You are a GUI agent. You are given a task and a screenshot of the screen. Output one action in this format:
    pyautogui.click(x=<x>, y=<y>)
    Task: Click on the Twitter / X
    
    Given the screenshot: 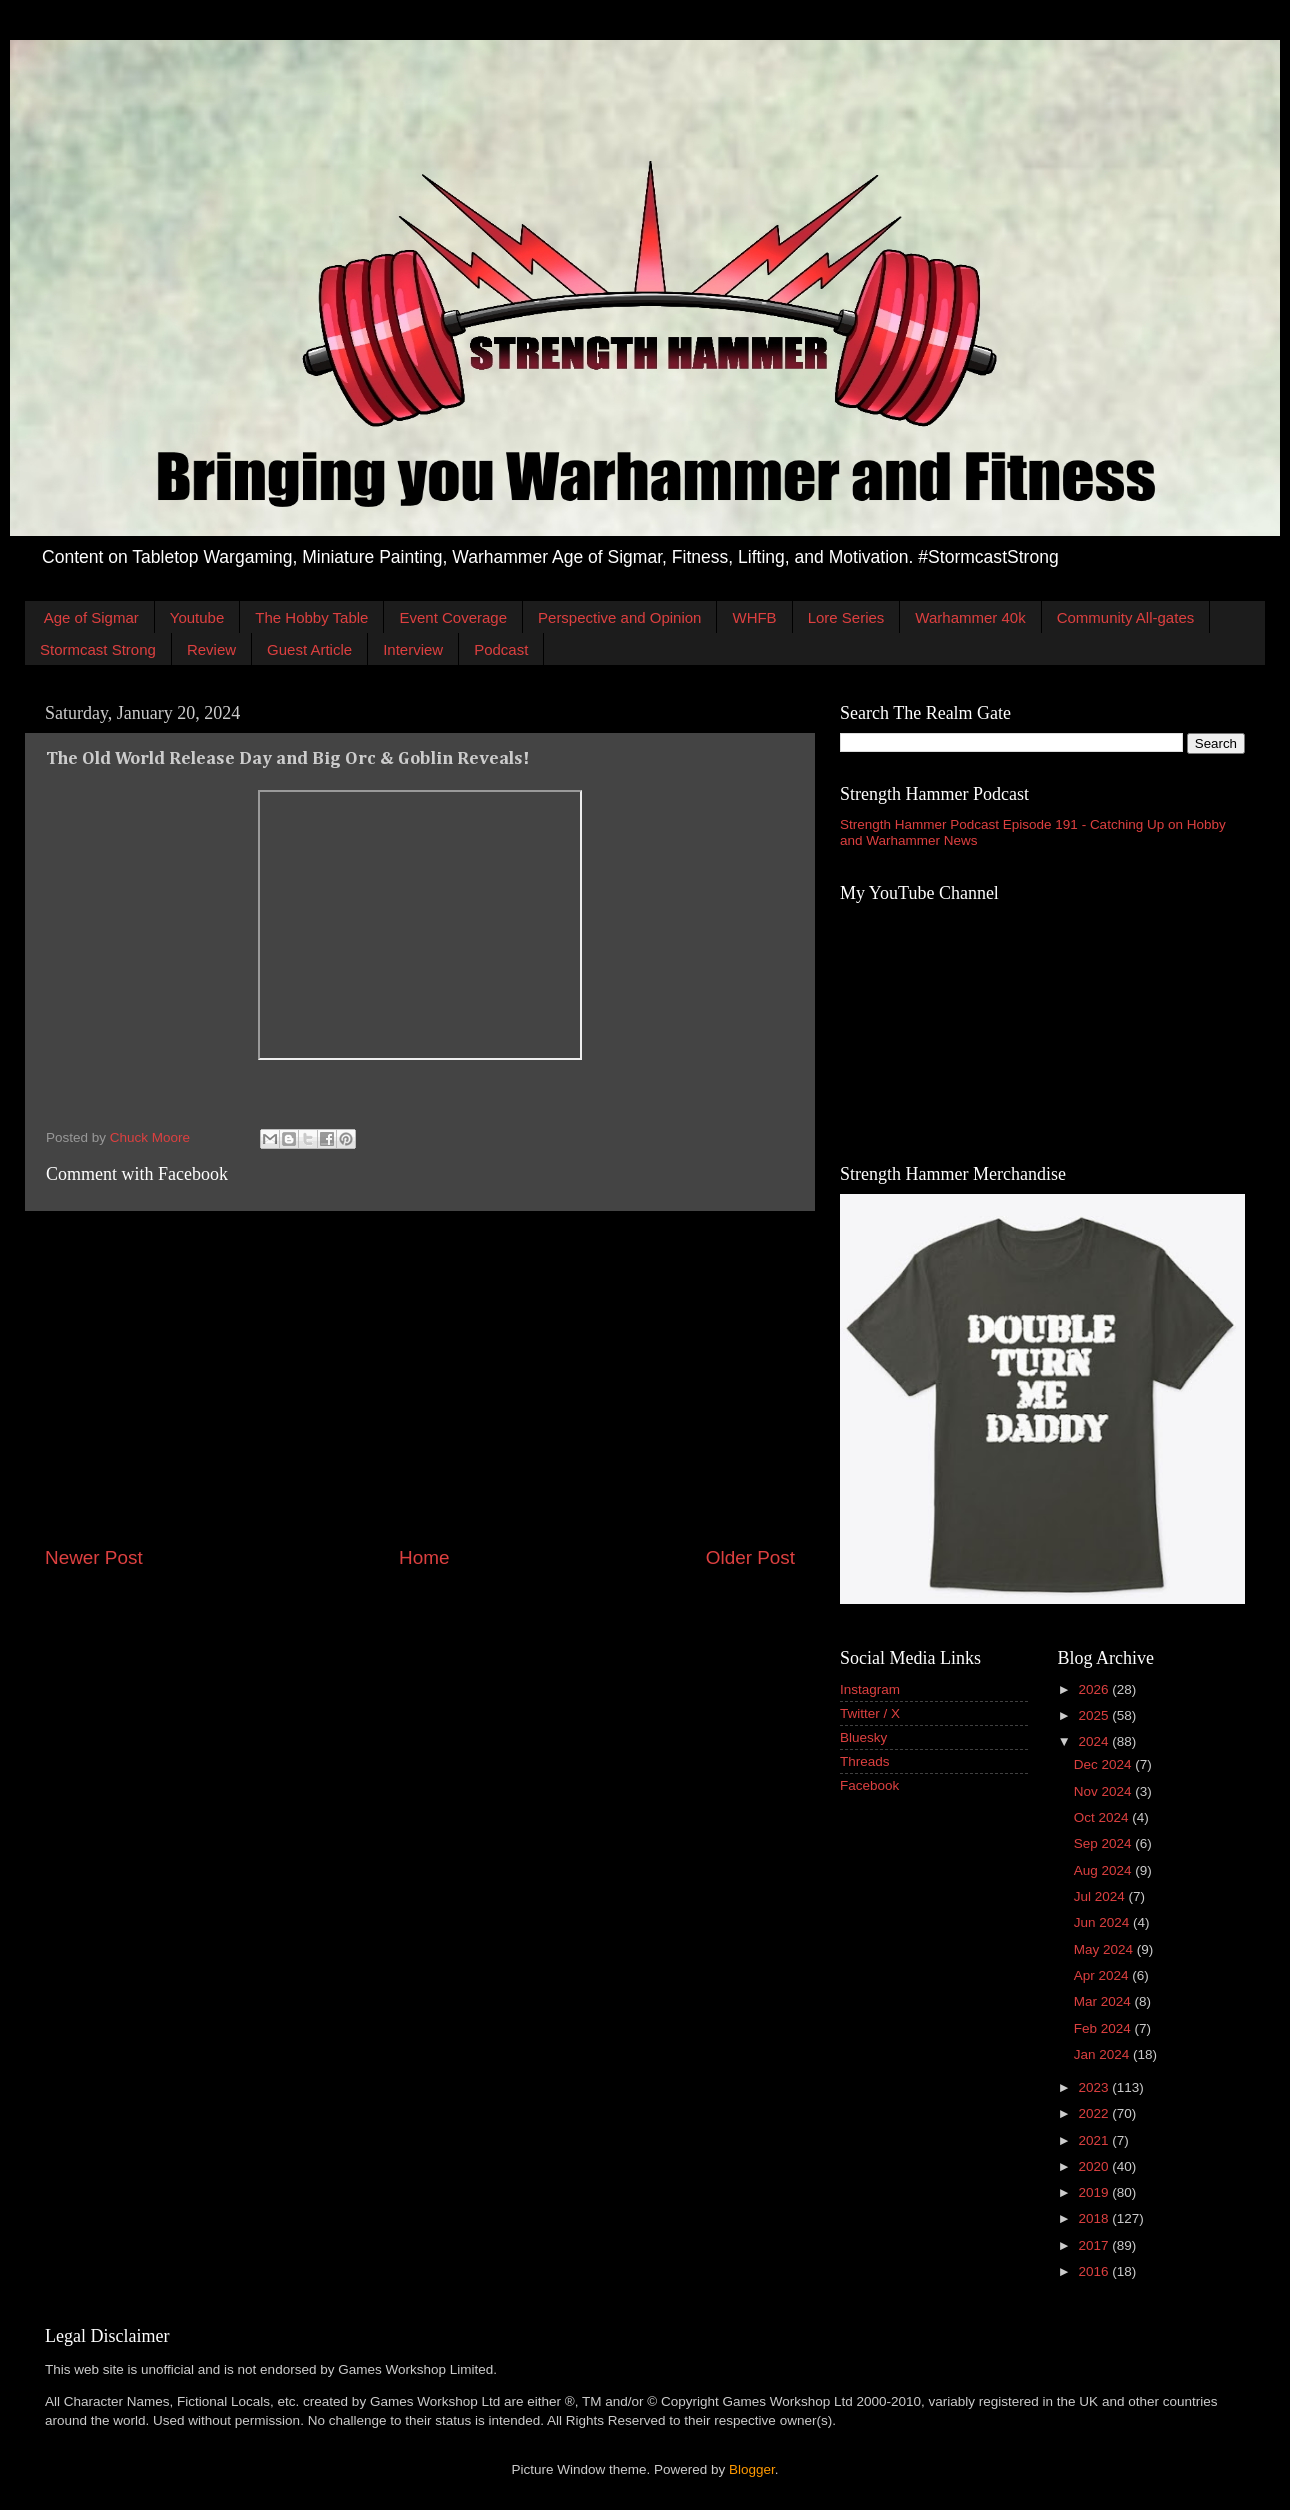 What is the action you would take?
    pyautogui.click(x=870, y=1713)
    